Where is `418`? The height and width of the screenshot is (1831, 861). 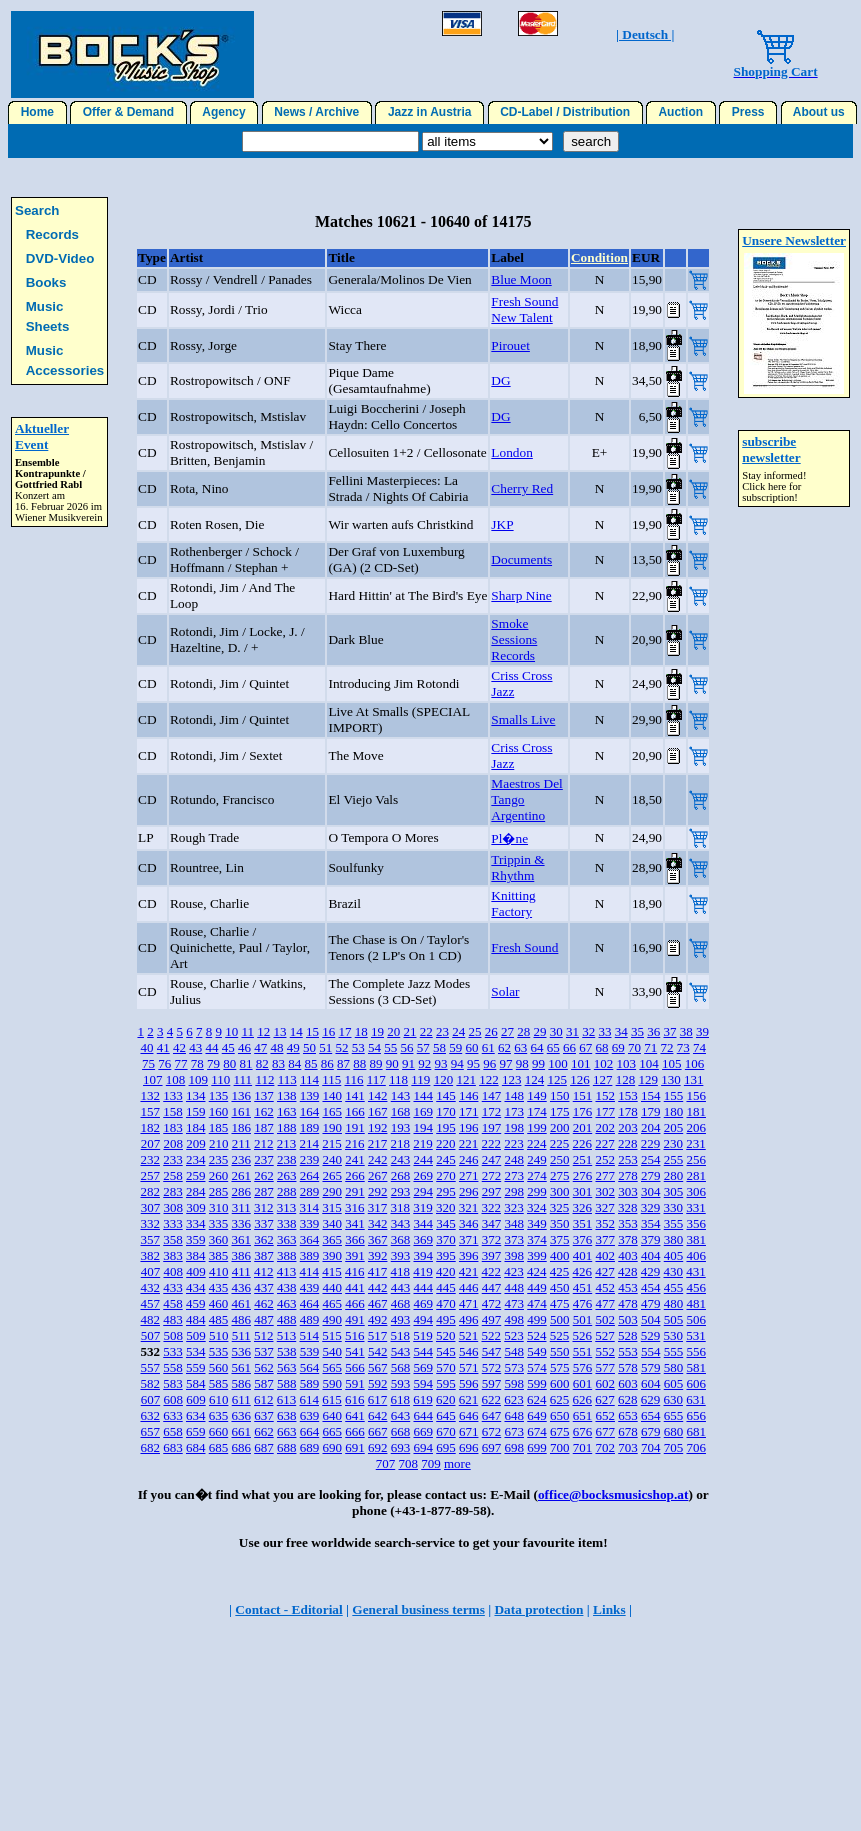 418 is located at coordinates (400, 1271).